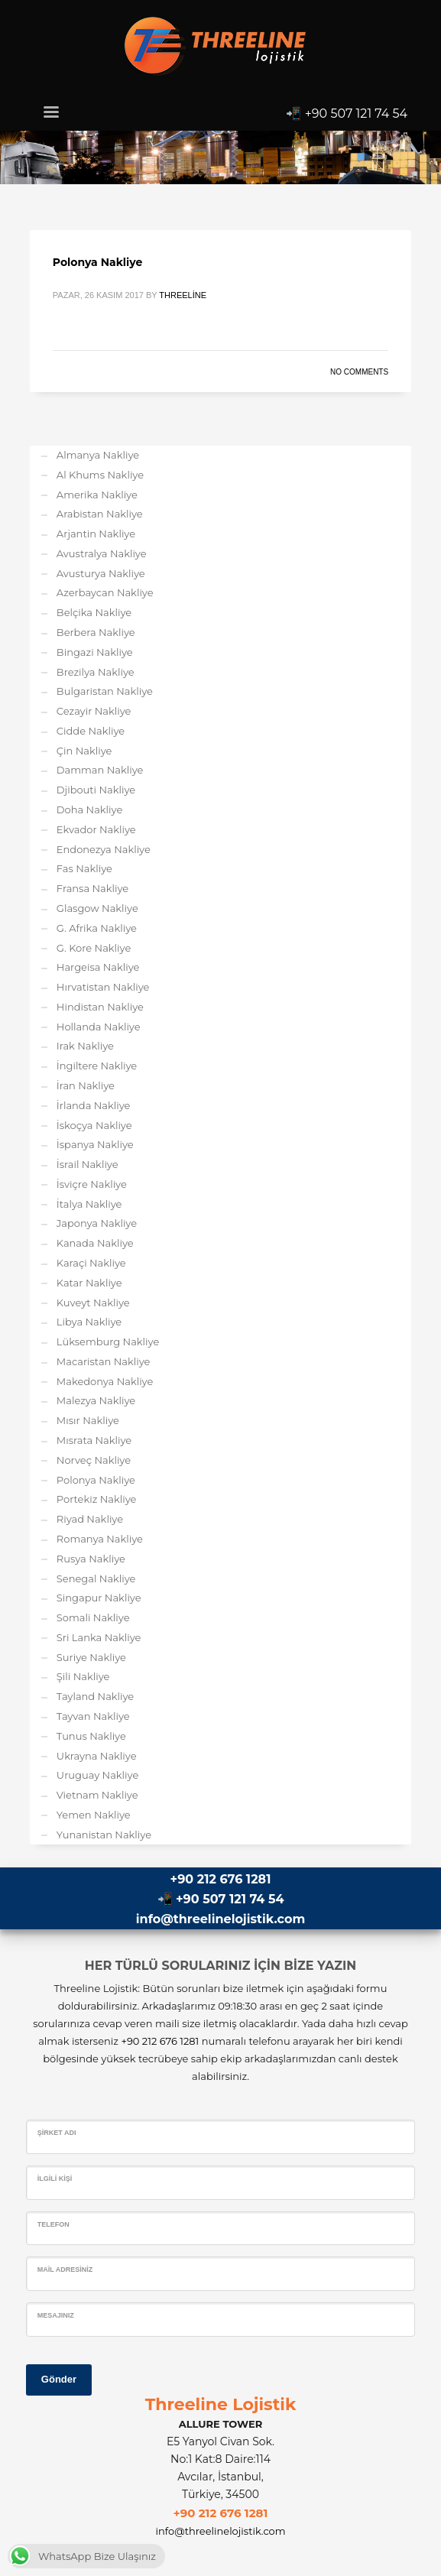 The height and width of the screenshot is (2576, 441). What do you see at coordinates (55, 2178) in the screenshot?
I see `İlgili Kişi` at bounding box center [55, 2178].